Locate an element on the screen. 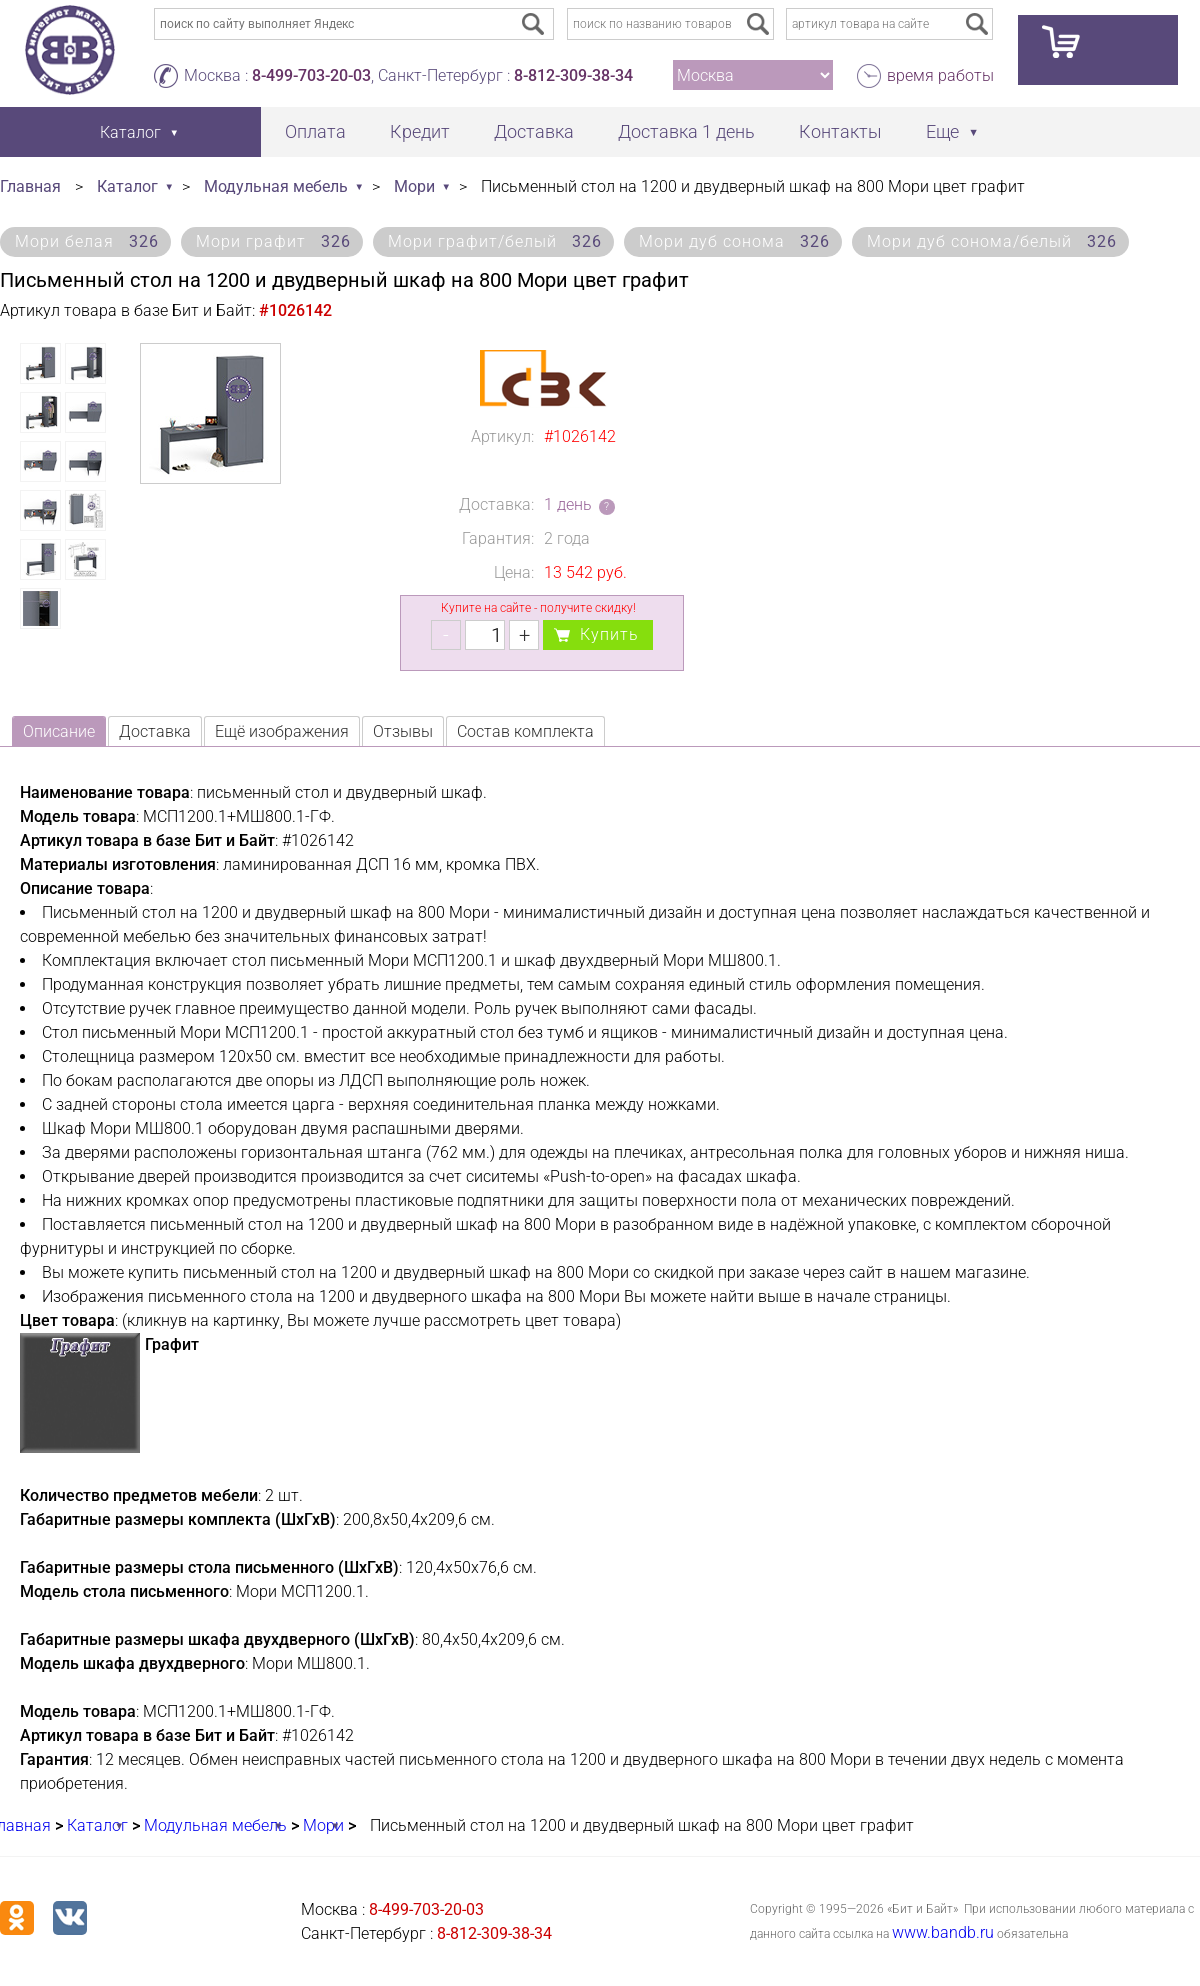  Состав комплекта is located at coordinates (525, 731).